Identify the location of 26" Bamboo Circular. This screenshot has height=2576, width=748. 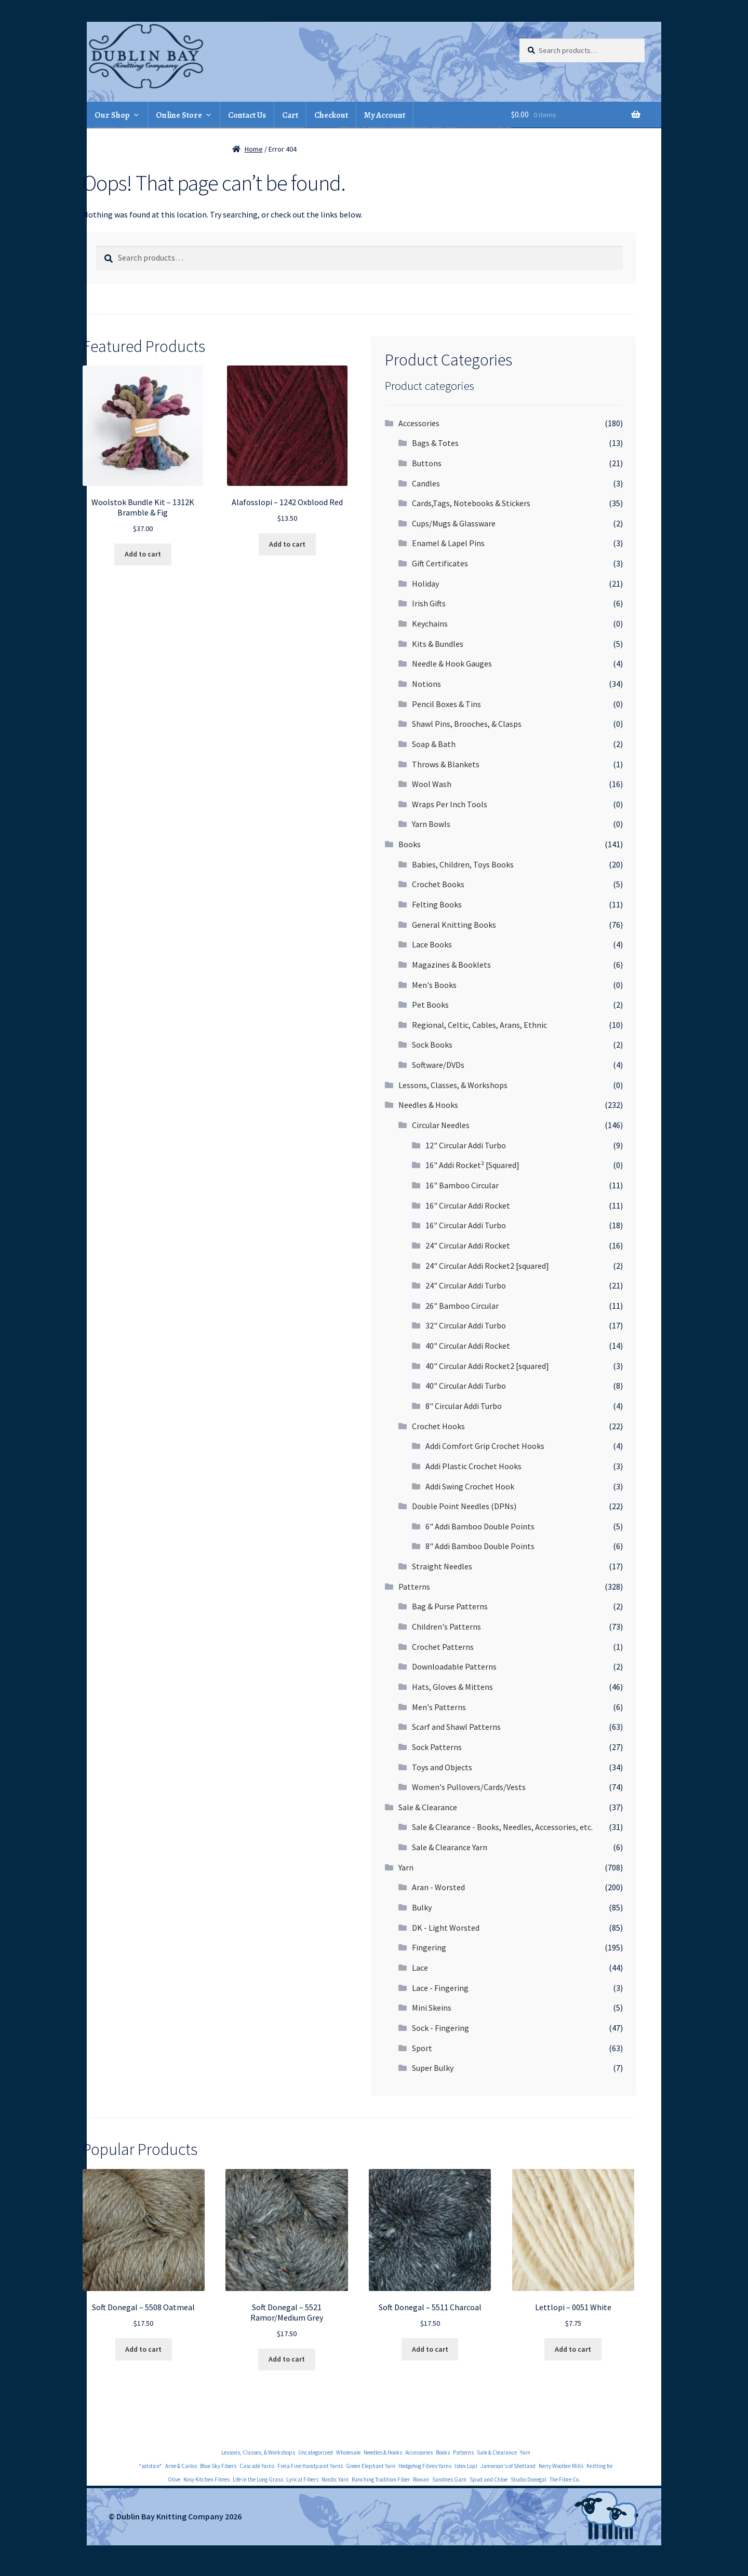
(462, 1305).